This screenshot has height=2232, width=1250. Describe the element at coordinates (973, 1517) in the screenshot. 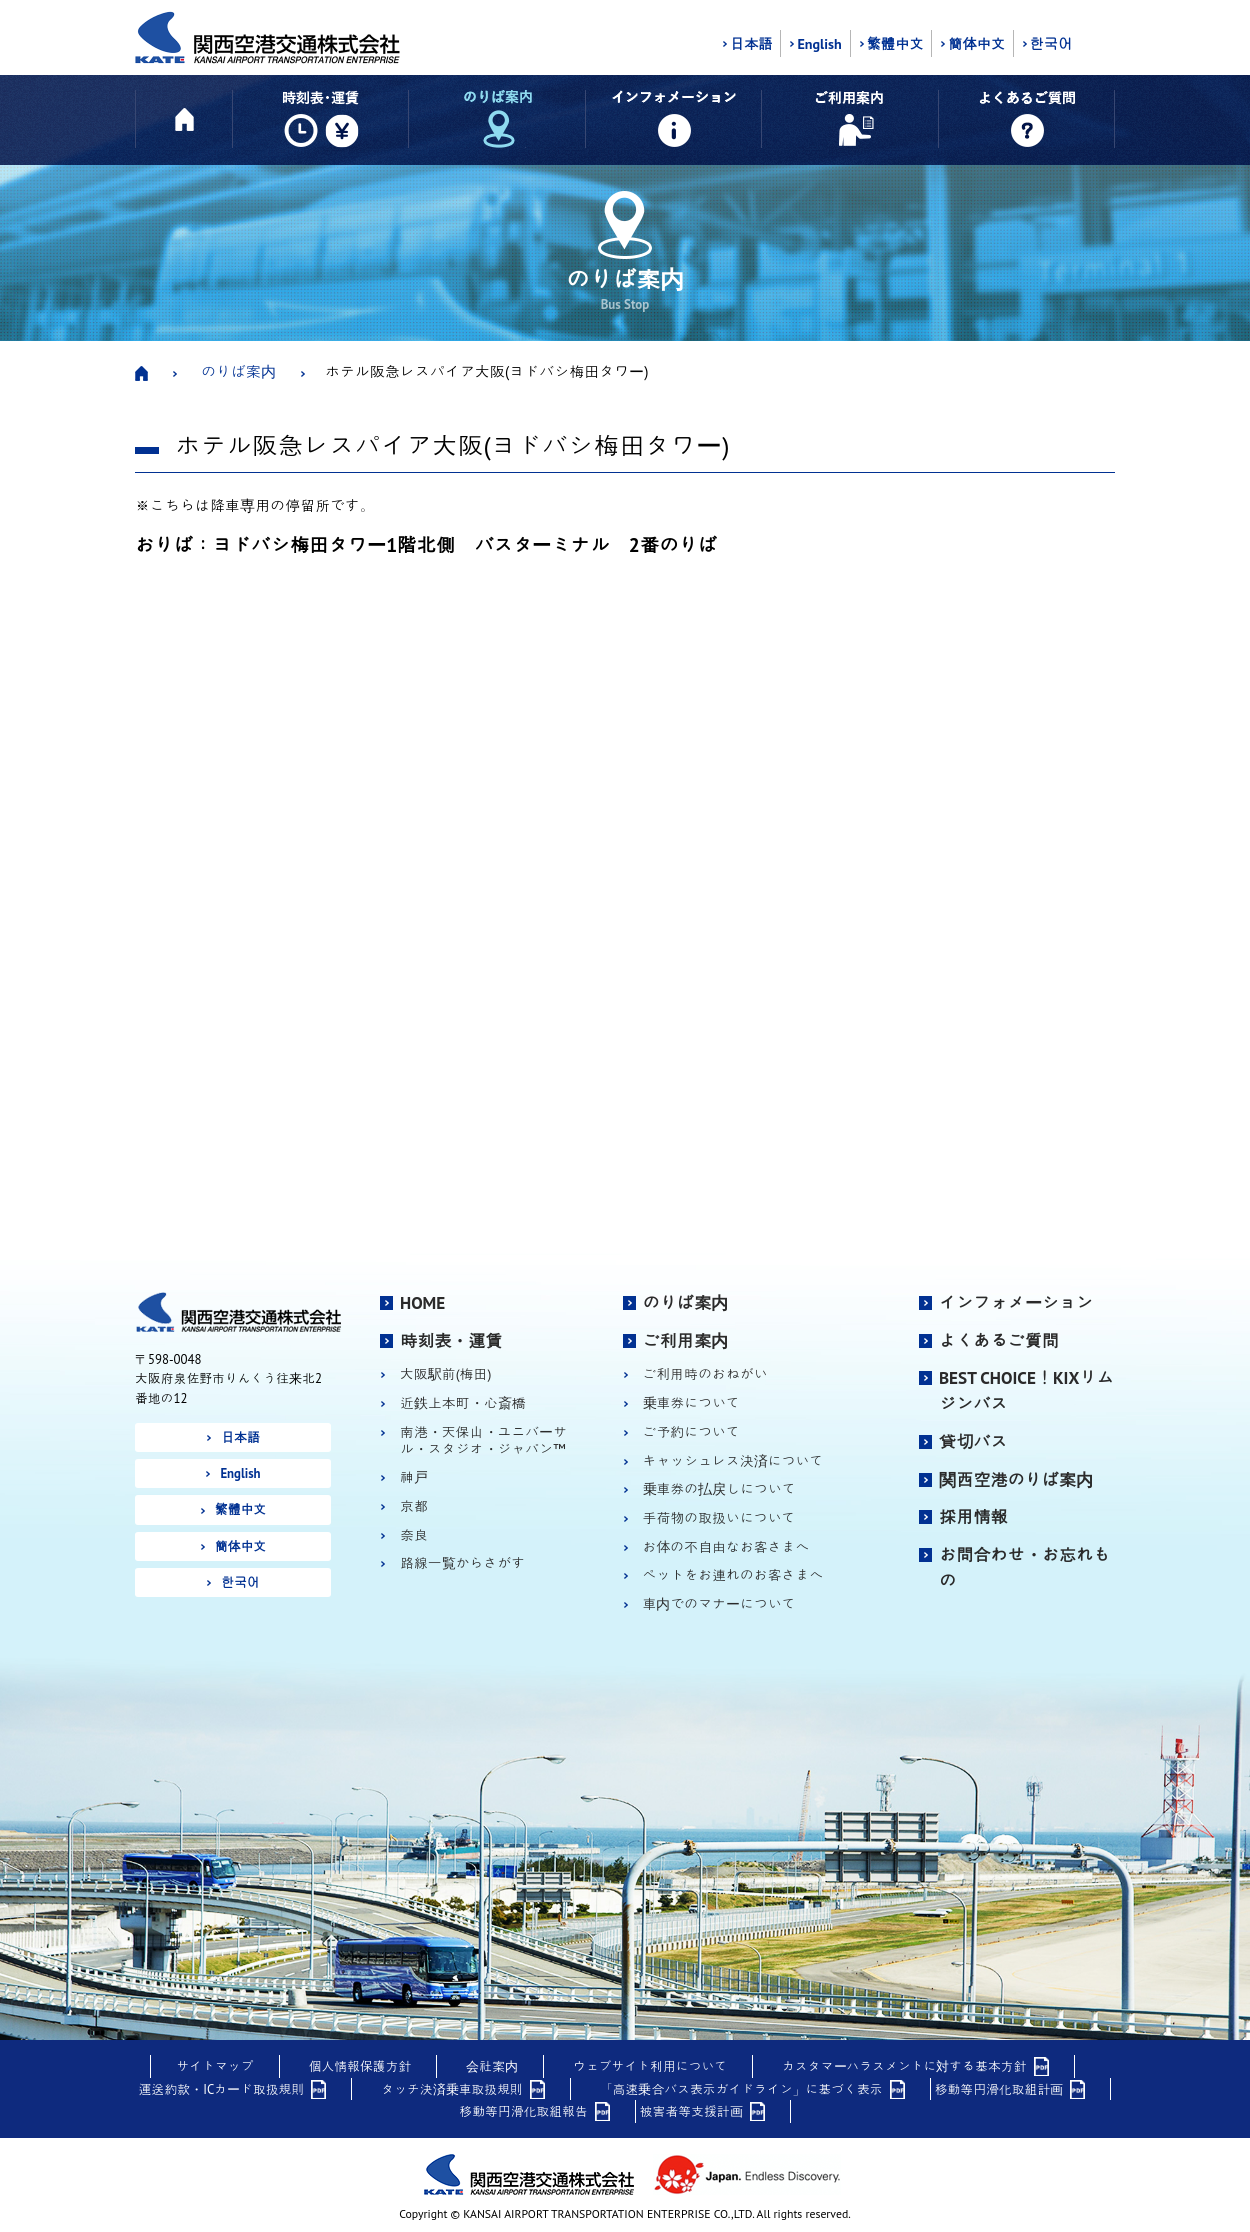

I see `採用情報` at that location.